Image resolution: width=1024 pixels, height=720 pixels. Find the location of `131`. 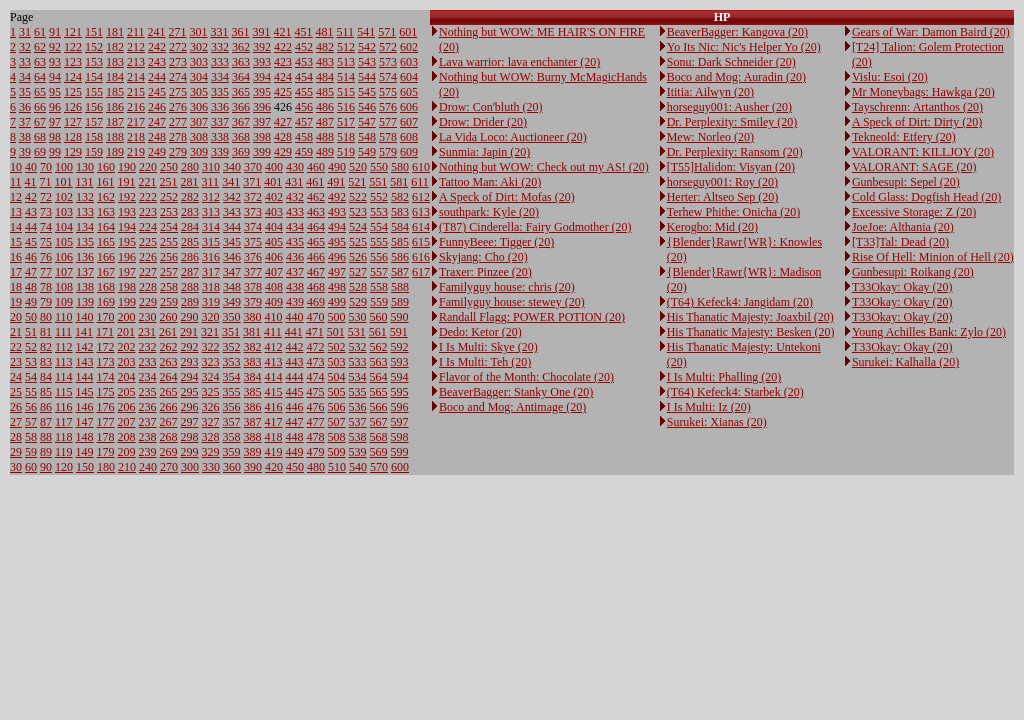

131 is located at coordinates (85, 182).